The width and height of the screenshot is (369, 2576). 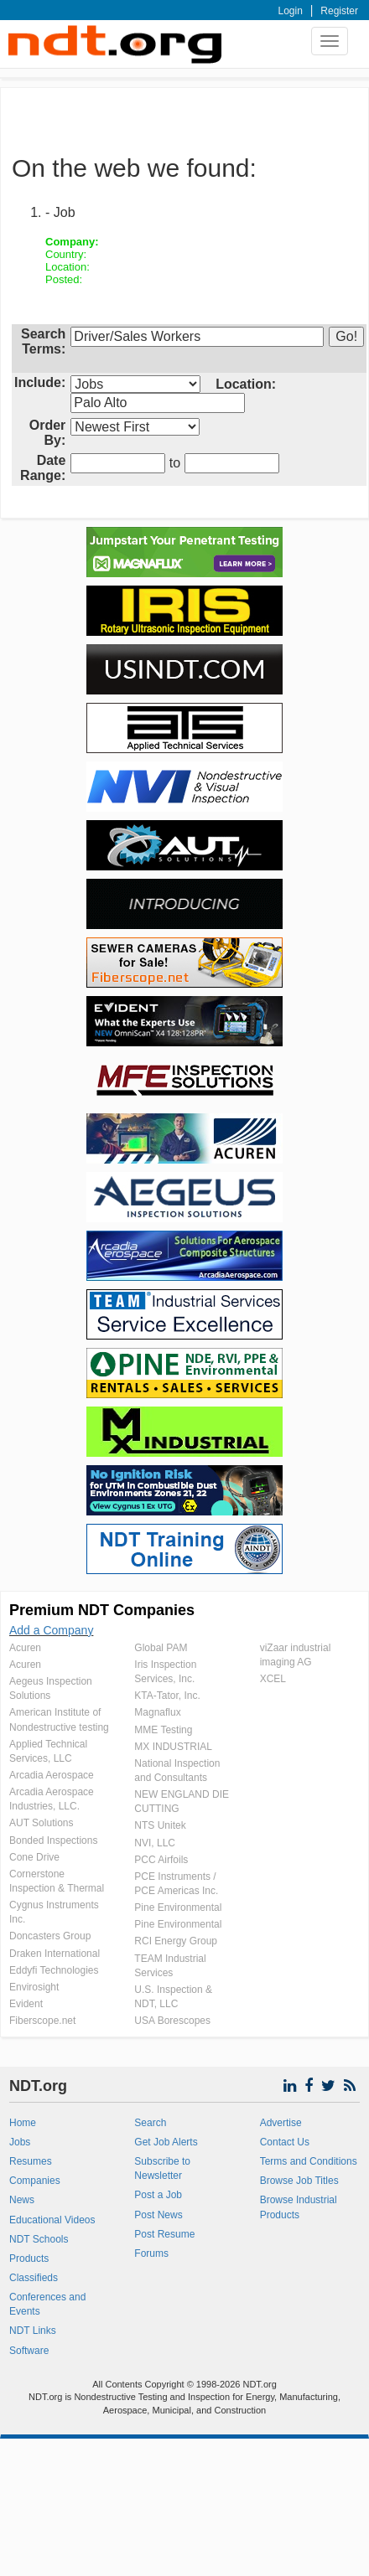 I want to click on Post News, so click(x=158, y=2215).